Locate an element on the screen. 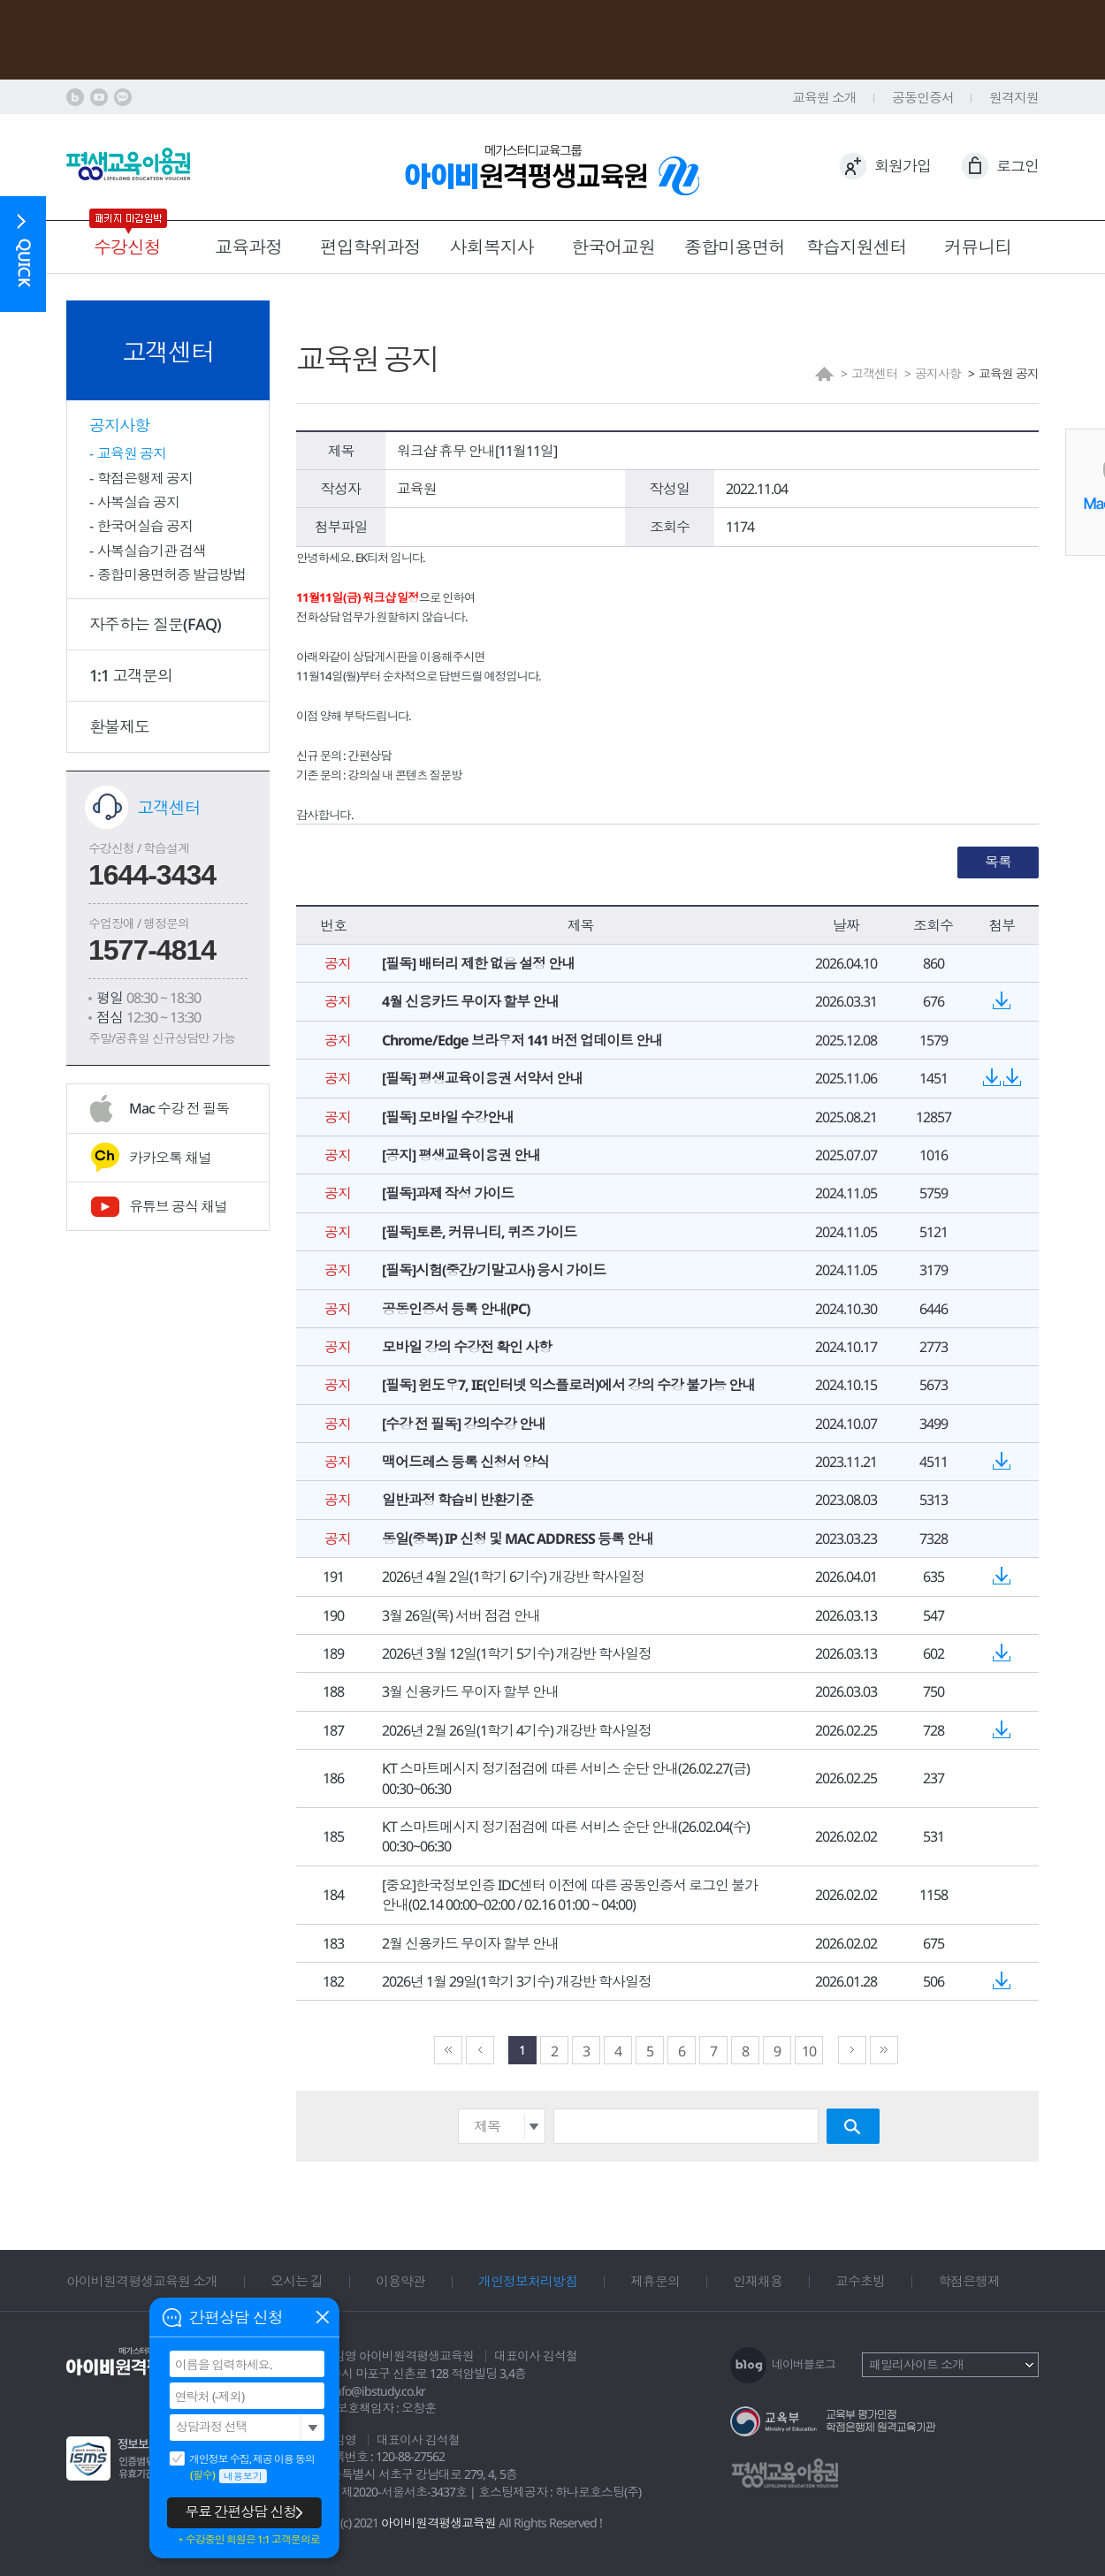 The height and width of the screenshot is (2576, 1105). 사복실습 공지 is located at coordinates (138, 502).